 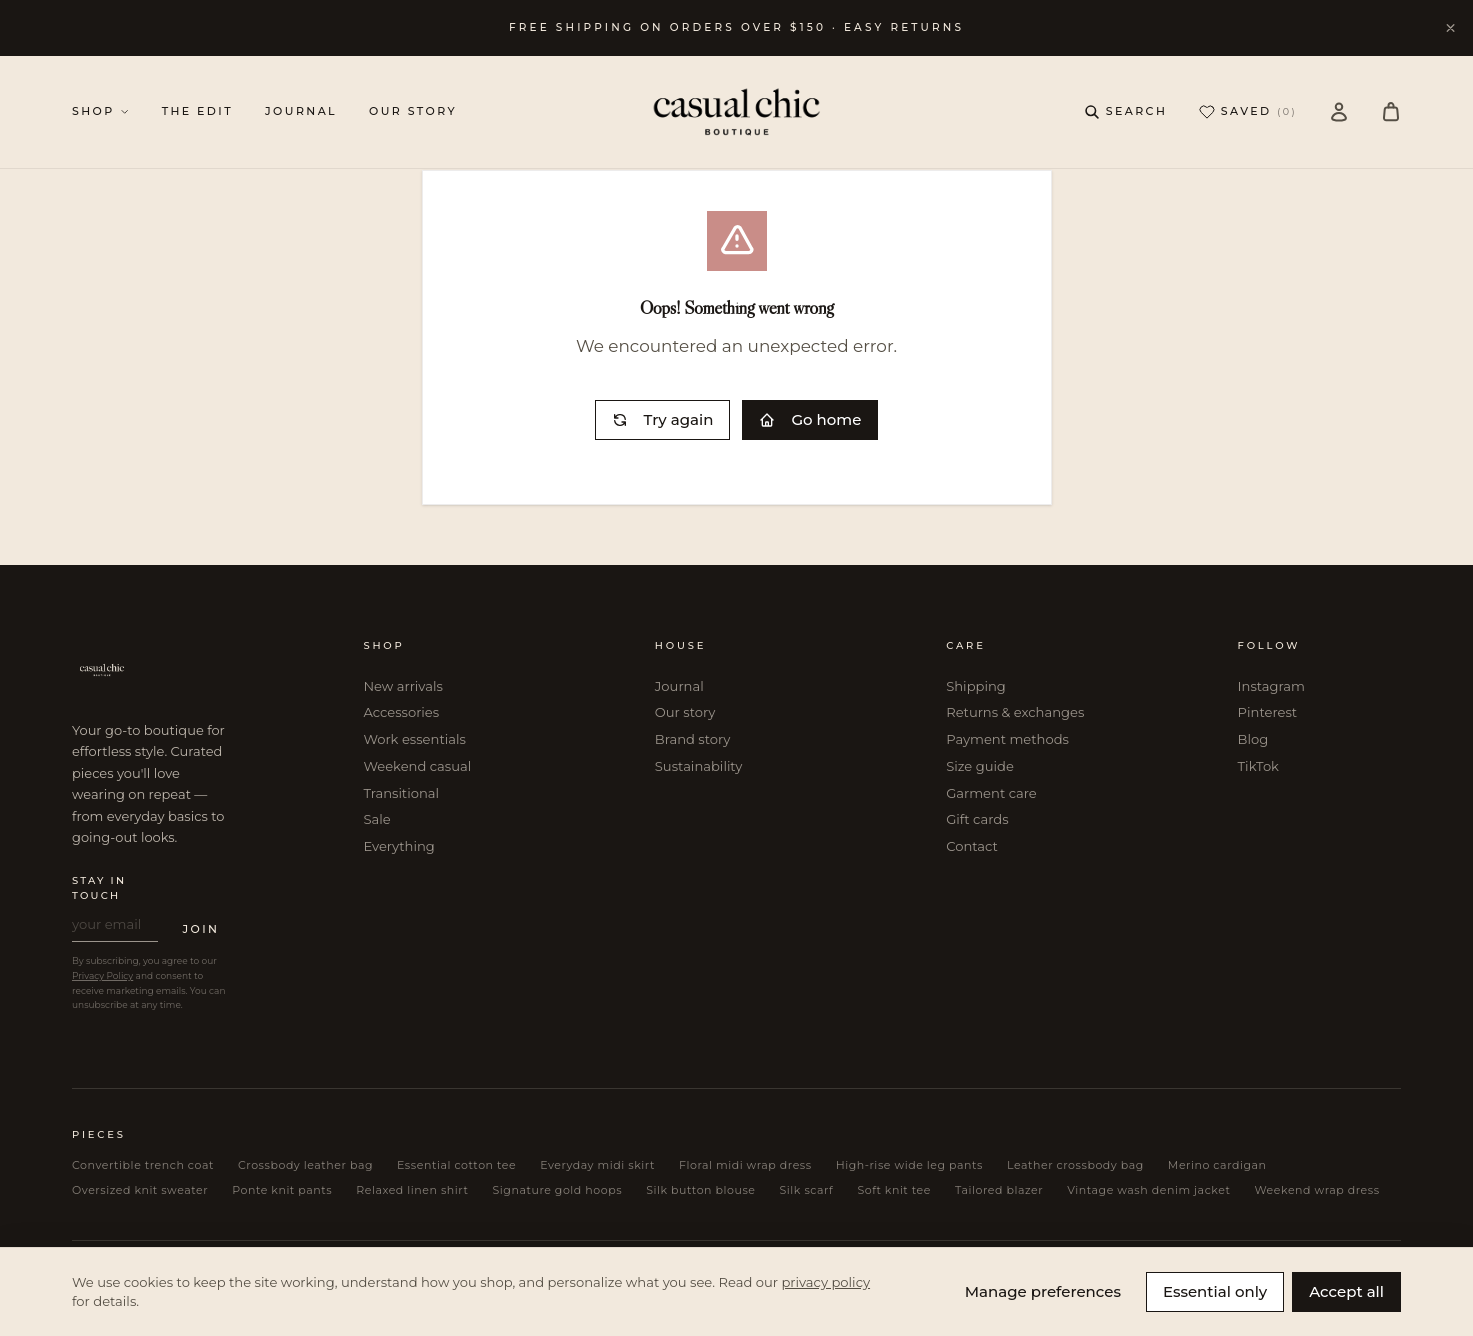 I want to click on Signature gold hoops, so click(x=557, y=1190).